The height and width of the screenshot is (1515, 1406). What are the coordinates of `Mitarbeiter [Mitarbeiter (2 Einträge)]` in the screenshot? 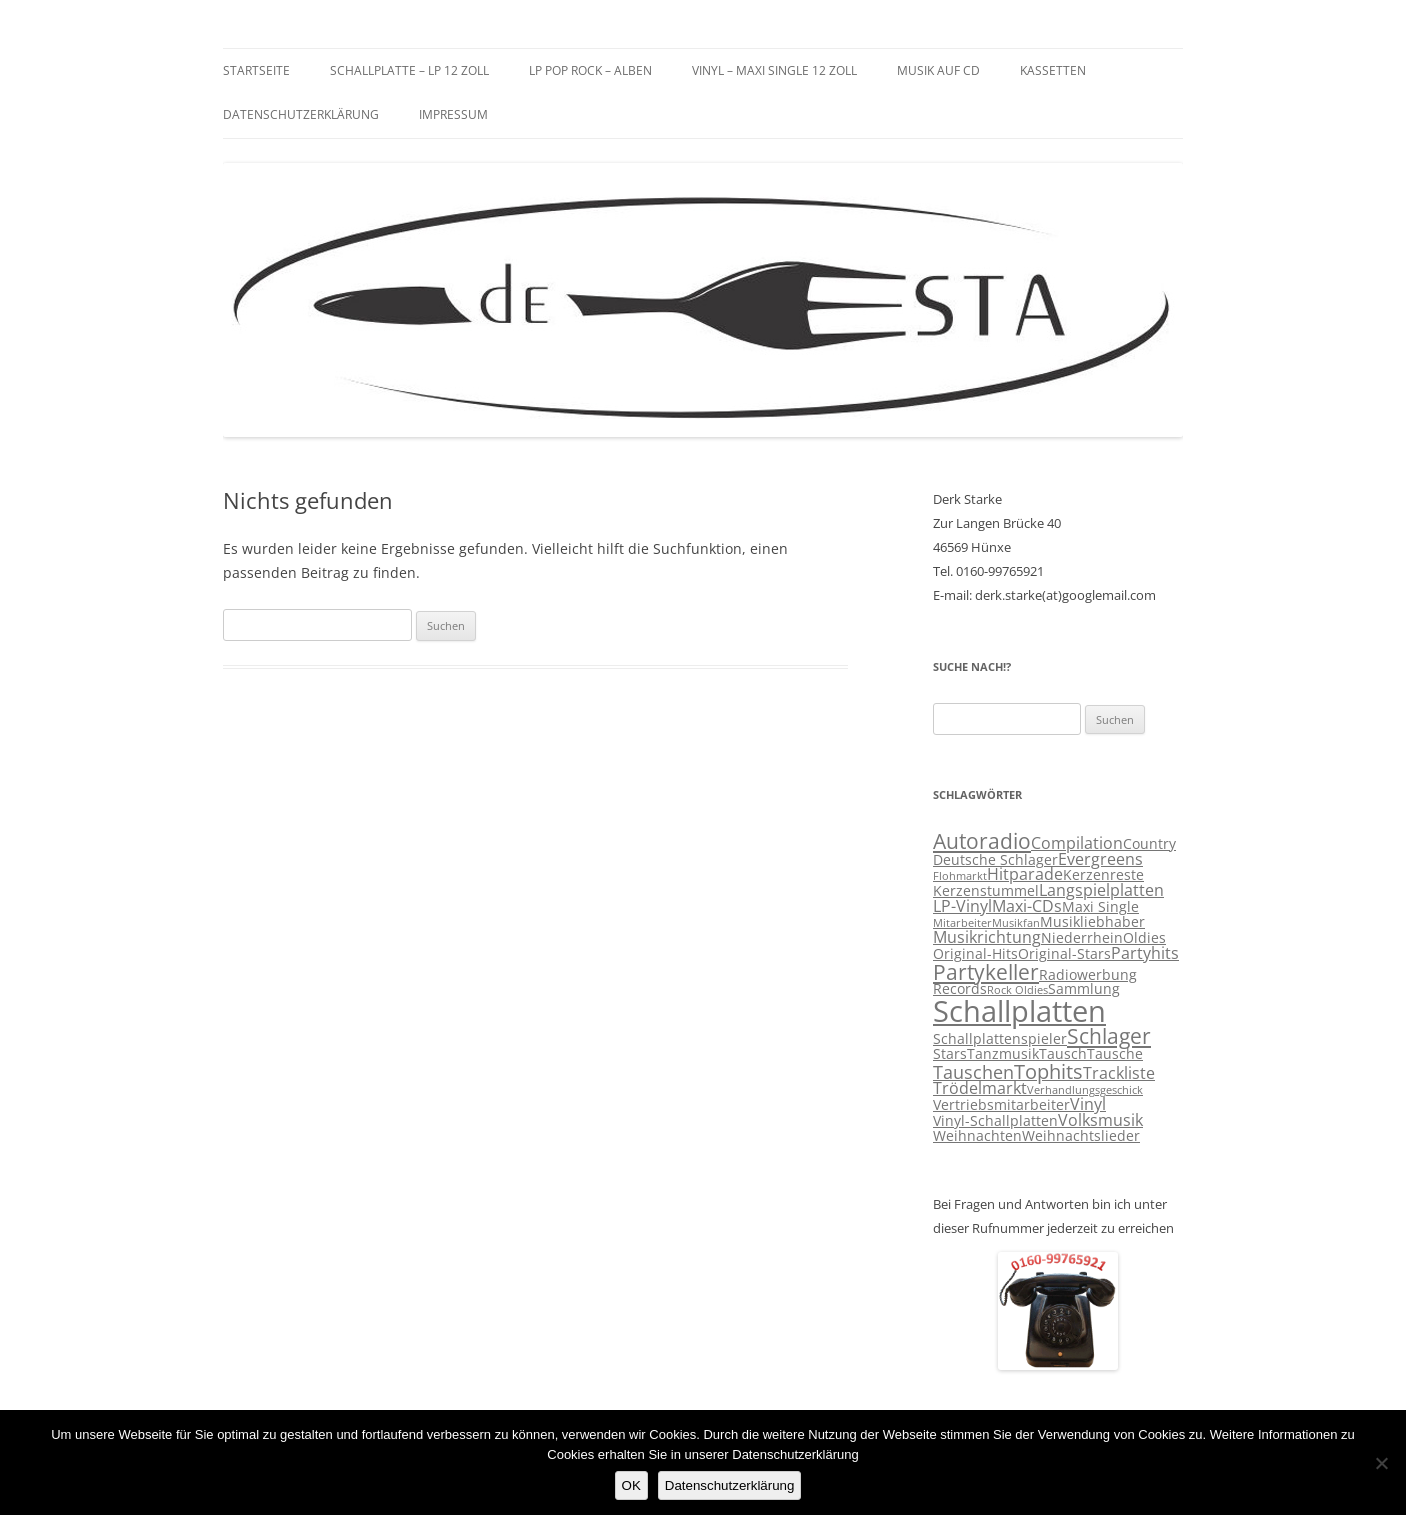 It's located at (962, 923).